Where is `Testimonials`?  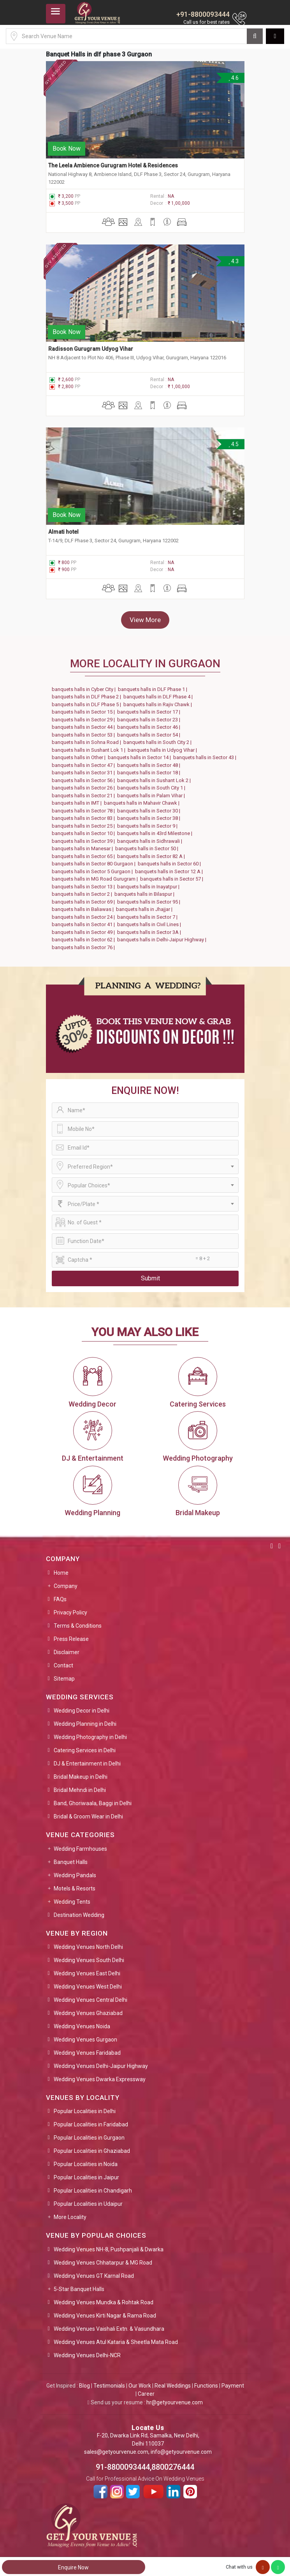 Testimonials is located at coordinates (109, 2386).